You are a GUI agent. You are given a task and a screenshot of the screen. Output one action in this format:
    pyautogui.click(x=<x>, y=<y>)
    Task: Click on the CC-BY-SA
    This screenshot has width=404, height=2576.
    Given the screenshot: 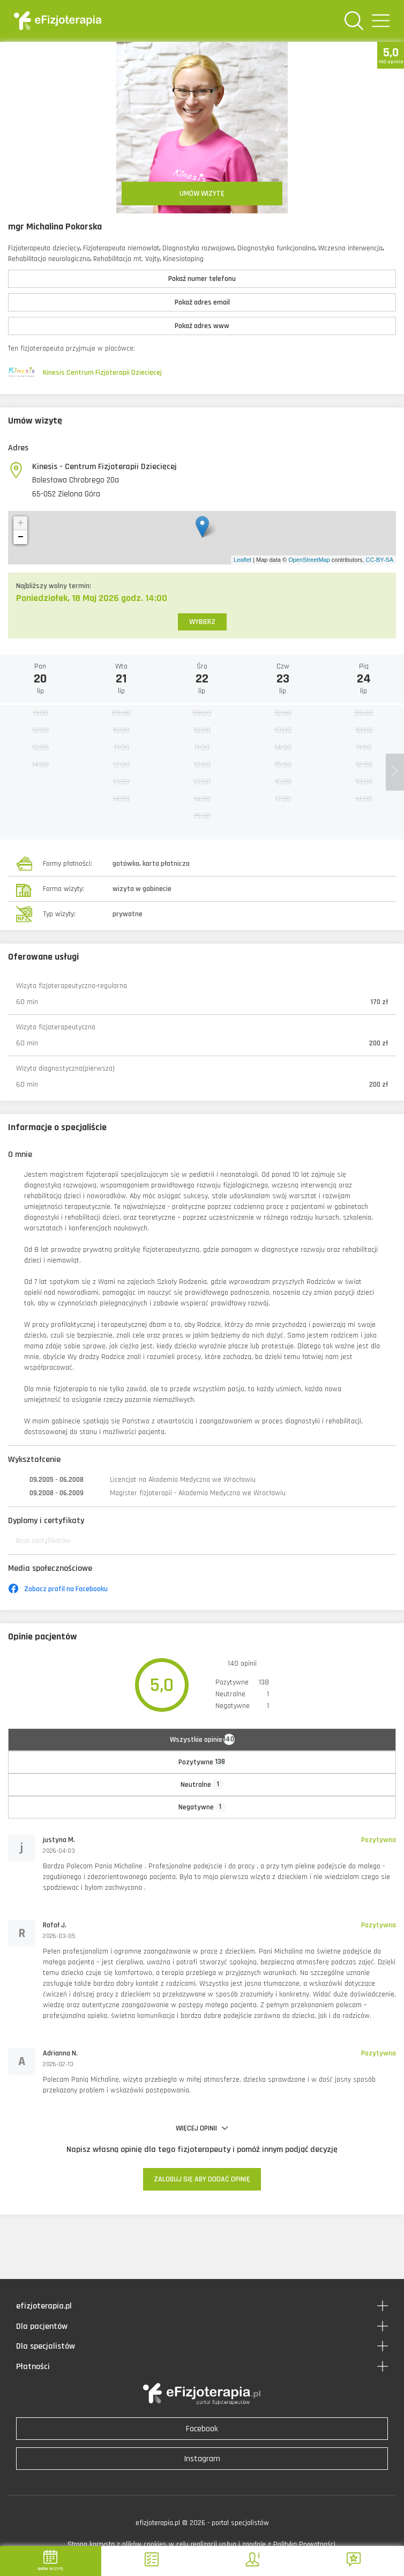 What is the action you would take?
    pyautogui.click(x=379, y=559)
    